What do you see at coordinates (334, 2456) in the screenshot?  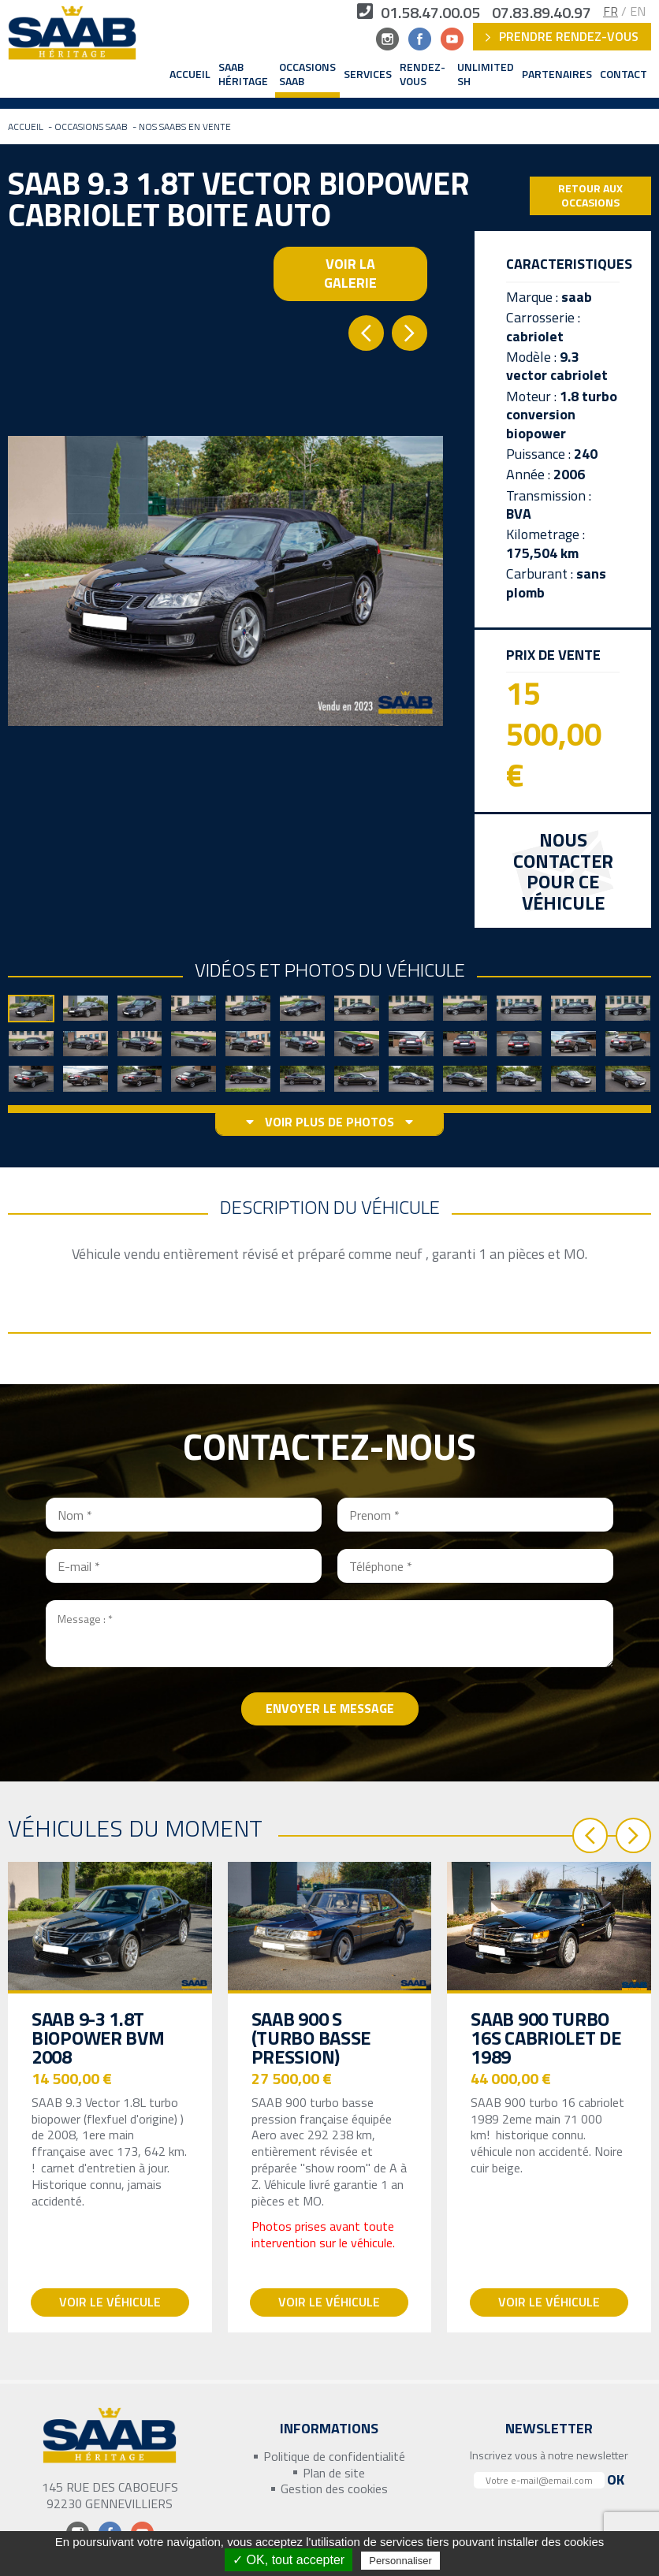 I see `Politique de confidentialité` at bounding box center [334, 2456].